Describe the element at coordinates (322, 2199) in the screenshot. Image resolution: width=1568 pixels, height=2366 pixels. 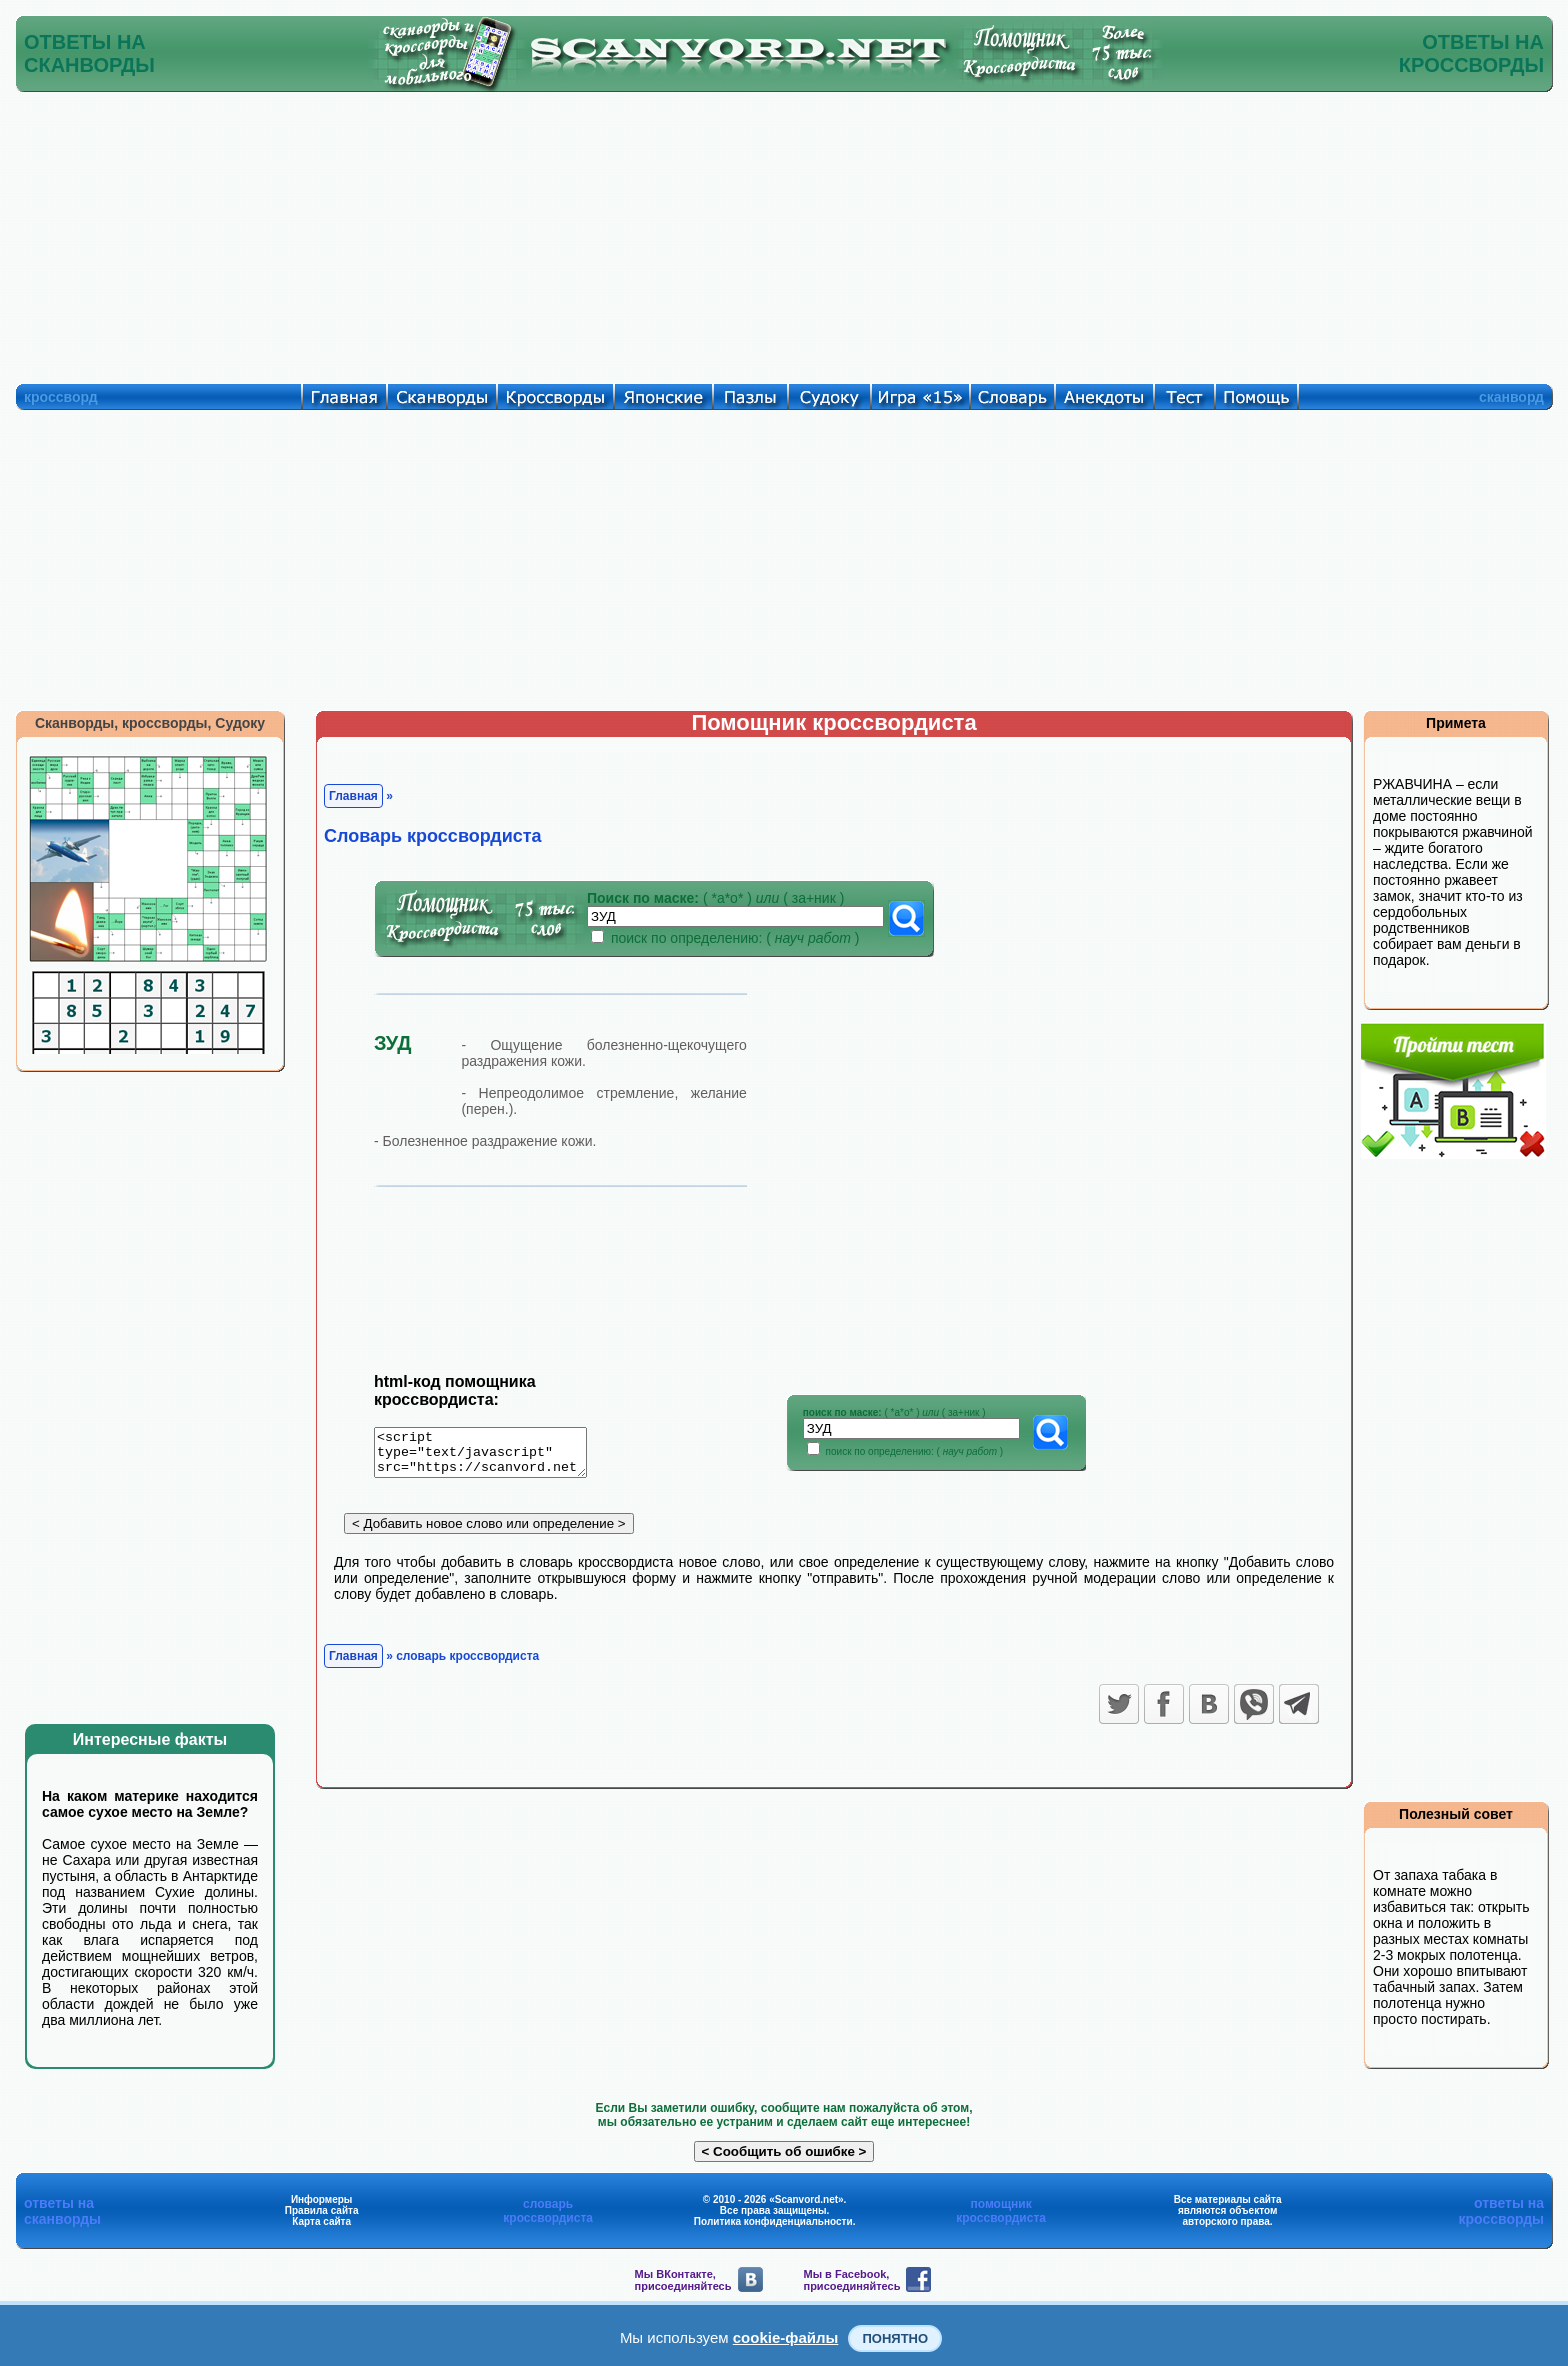
I see `Информеры` at that location.